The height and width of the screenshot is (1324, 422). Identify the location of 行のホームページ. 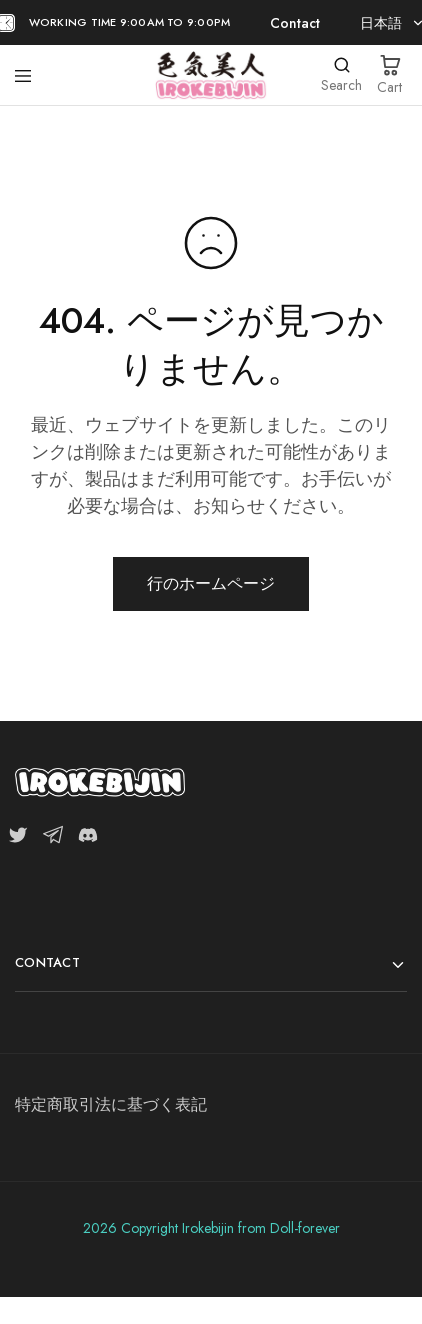
(211, 583).